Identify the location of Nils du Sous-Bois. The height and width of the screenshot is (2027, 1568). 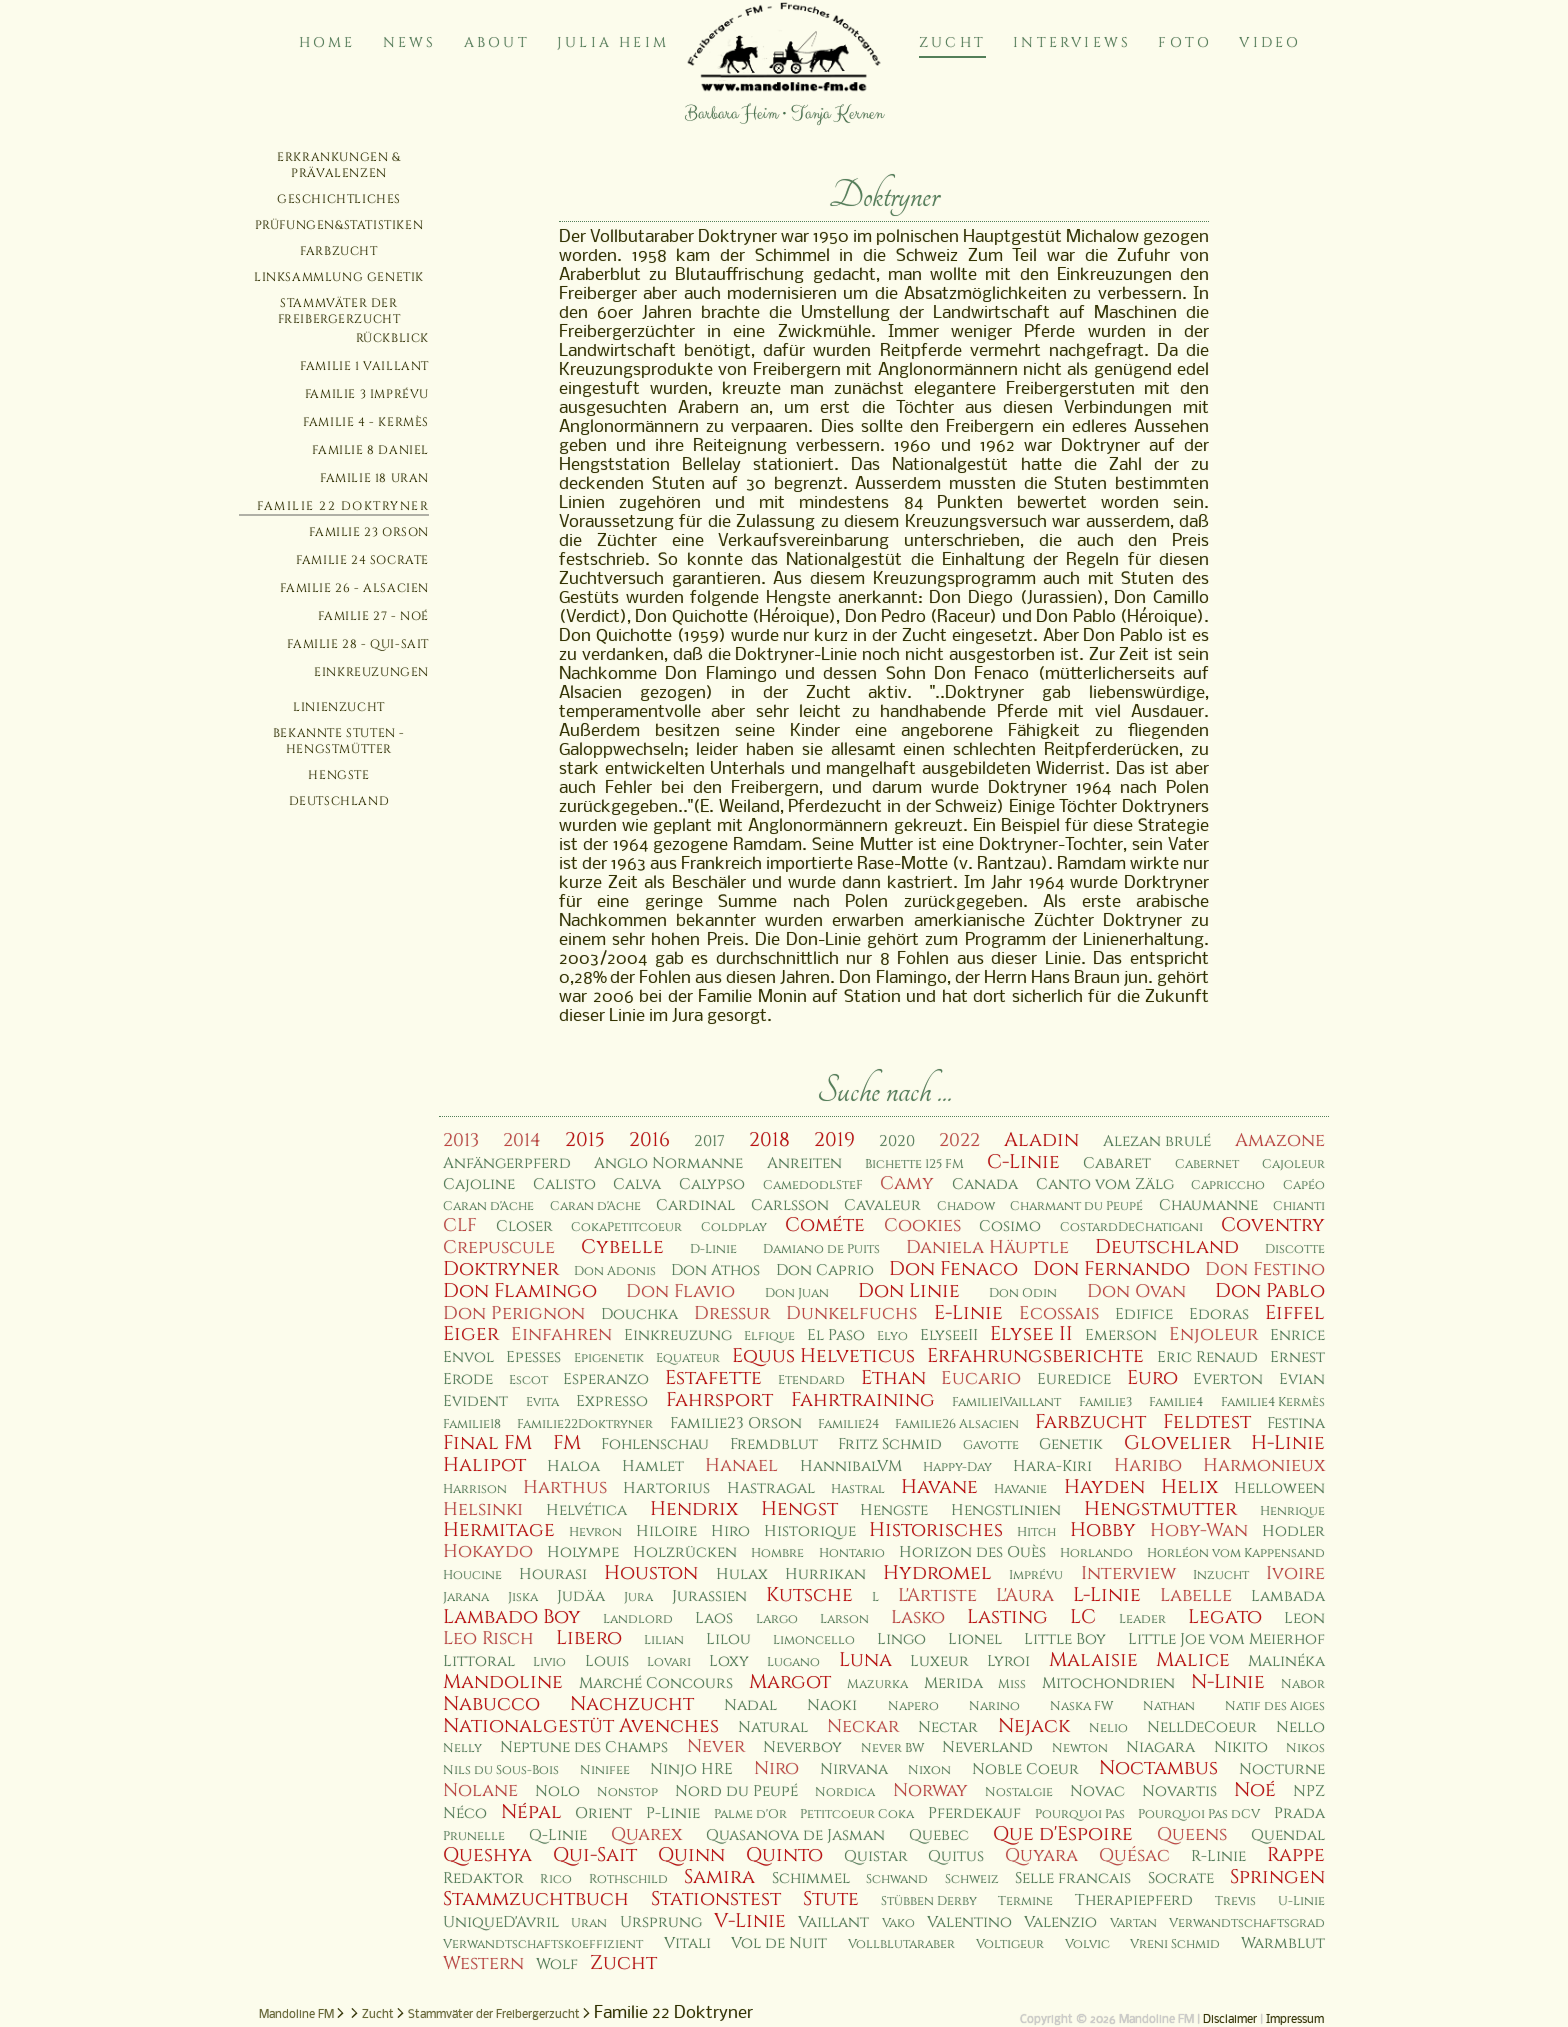
(501, 1770).